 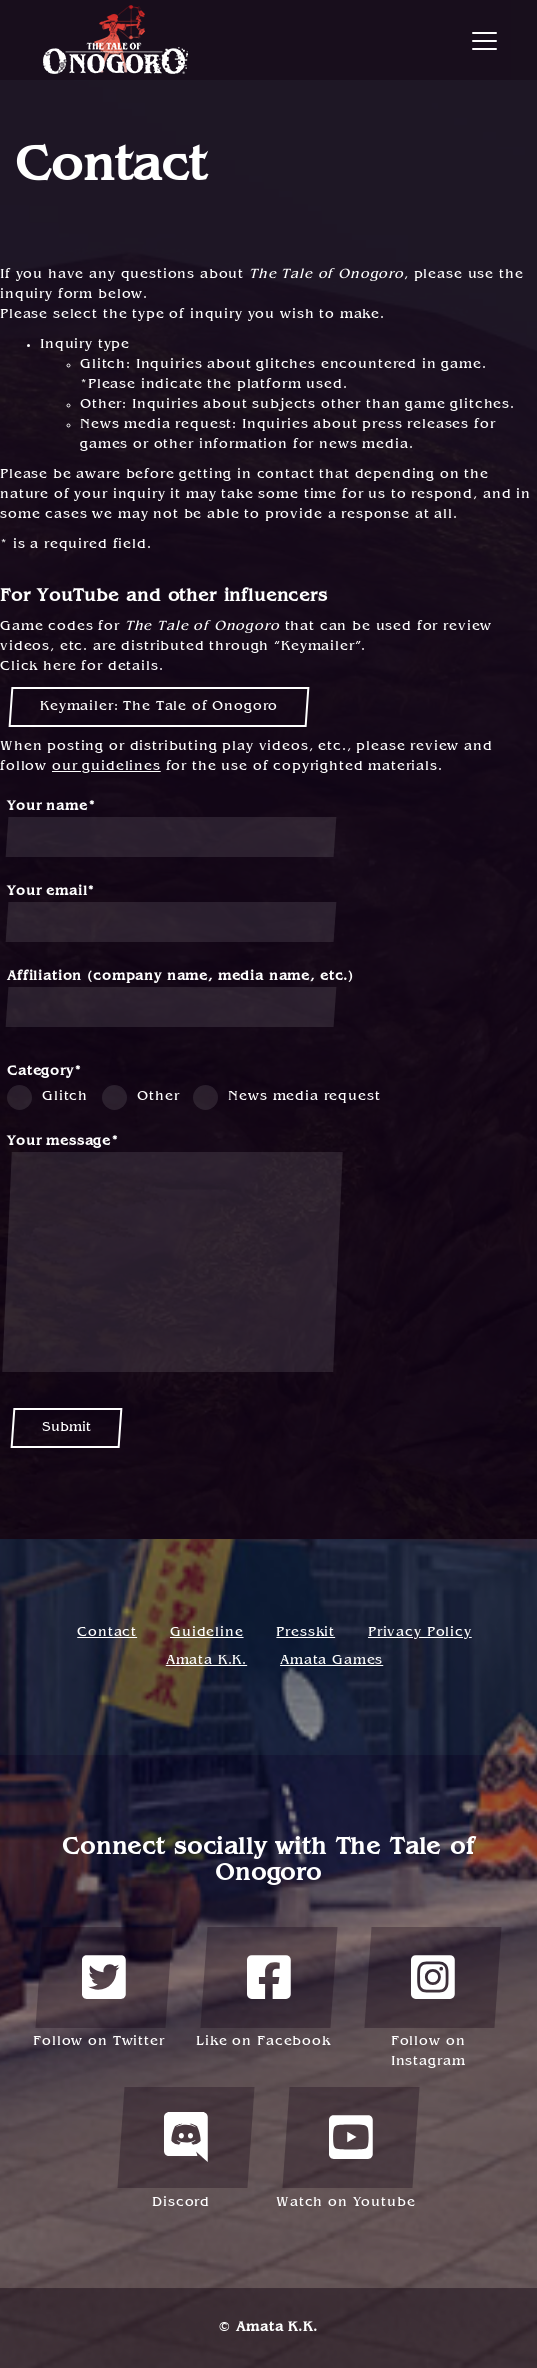 What do you see at coordinates (304, 1096) in the screenshot?
I see `News media request` at bounding box center [304, 1096].